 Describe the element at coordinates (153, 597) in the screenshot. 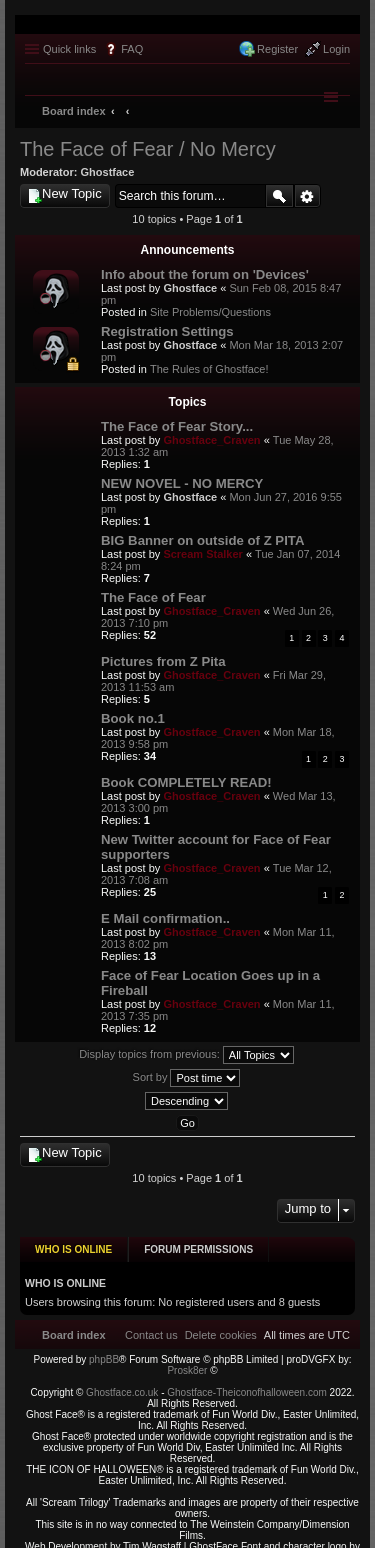

I see `The Face of Fear` at that location.